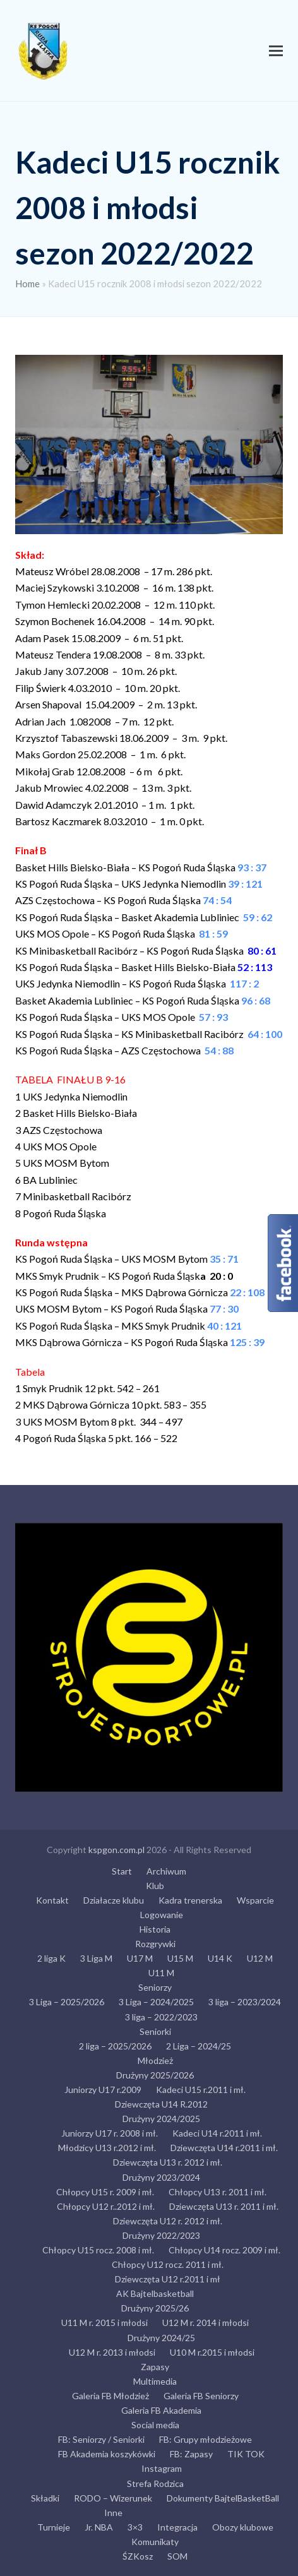  I want to click on kspgon.com.pl, so click(116, 1849).